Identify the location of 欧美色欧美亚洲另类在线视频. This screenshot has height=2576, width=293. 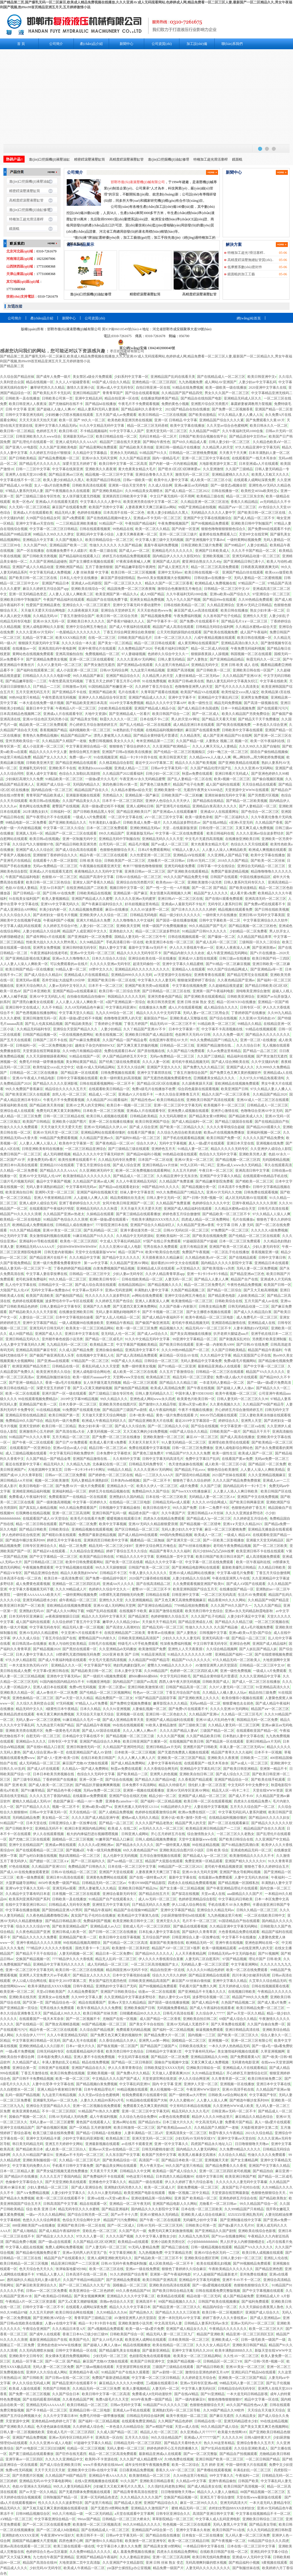
(130, 420).